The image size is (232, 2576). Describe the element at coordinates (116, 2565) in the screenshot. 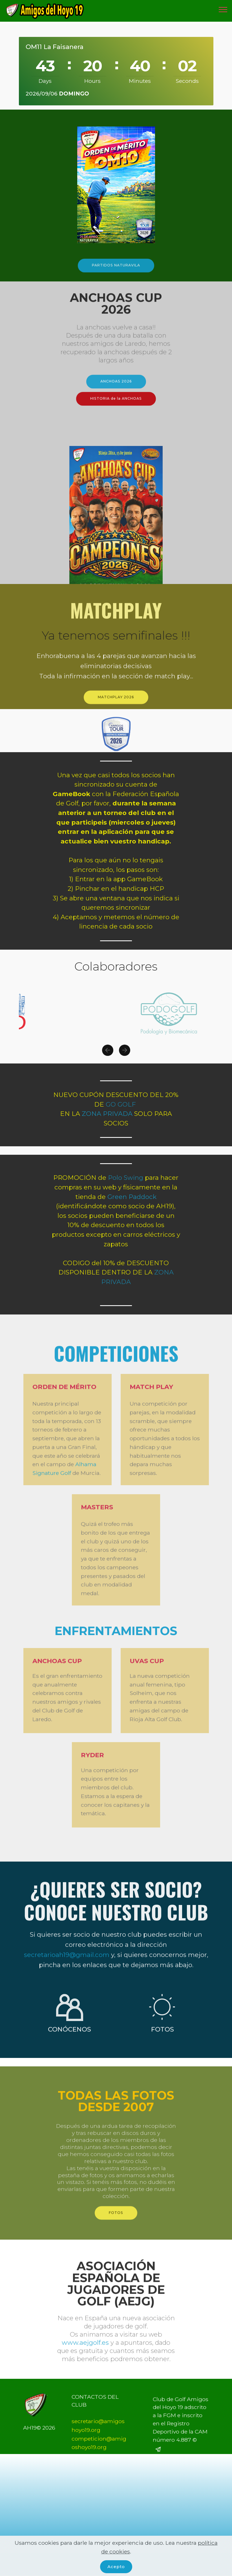

I see `Acepto` at that location.